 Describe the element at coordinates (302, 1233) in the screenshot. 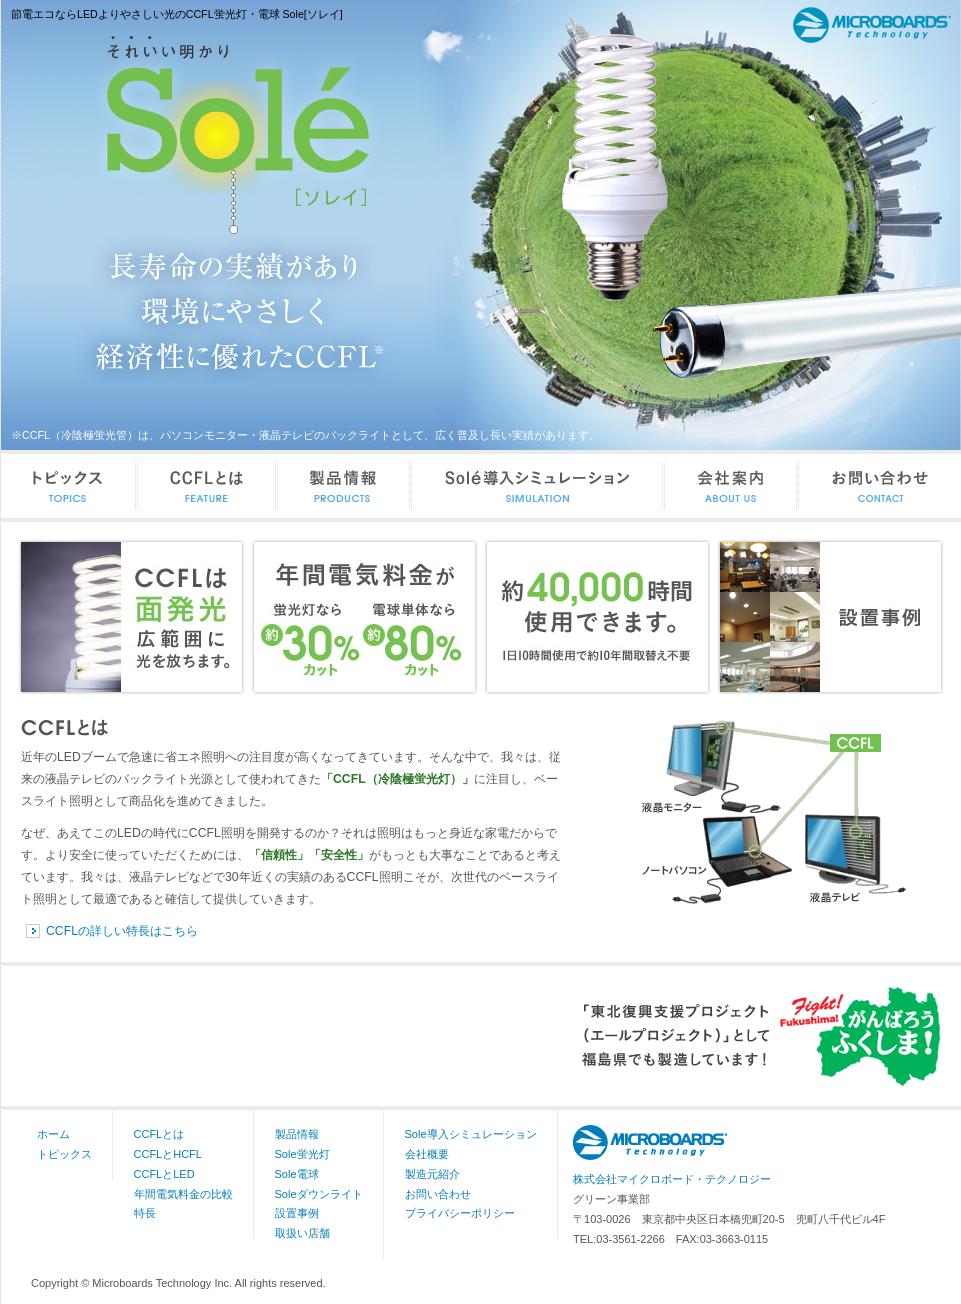

I see `取扱い店舗` at that location.